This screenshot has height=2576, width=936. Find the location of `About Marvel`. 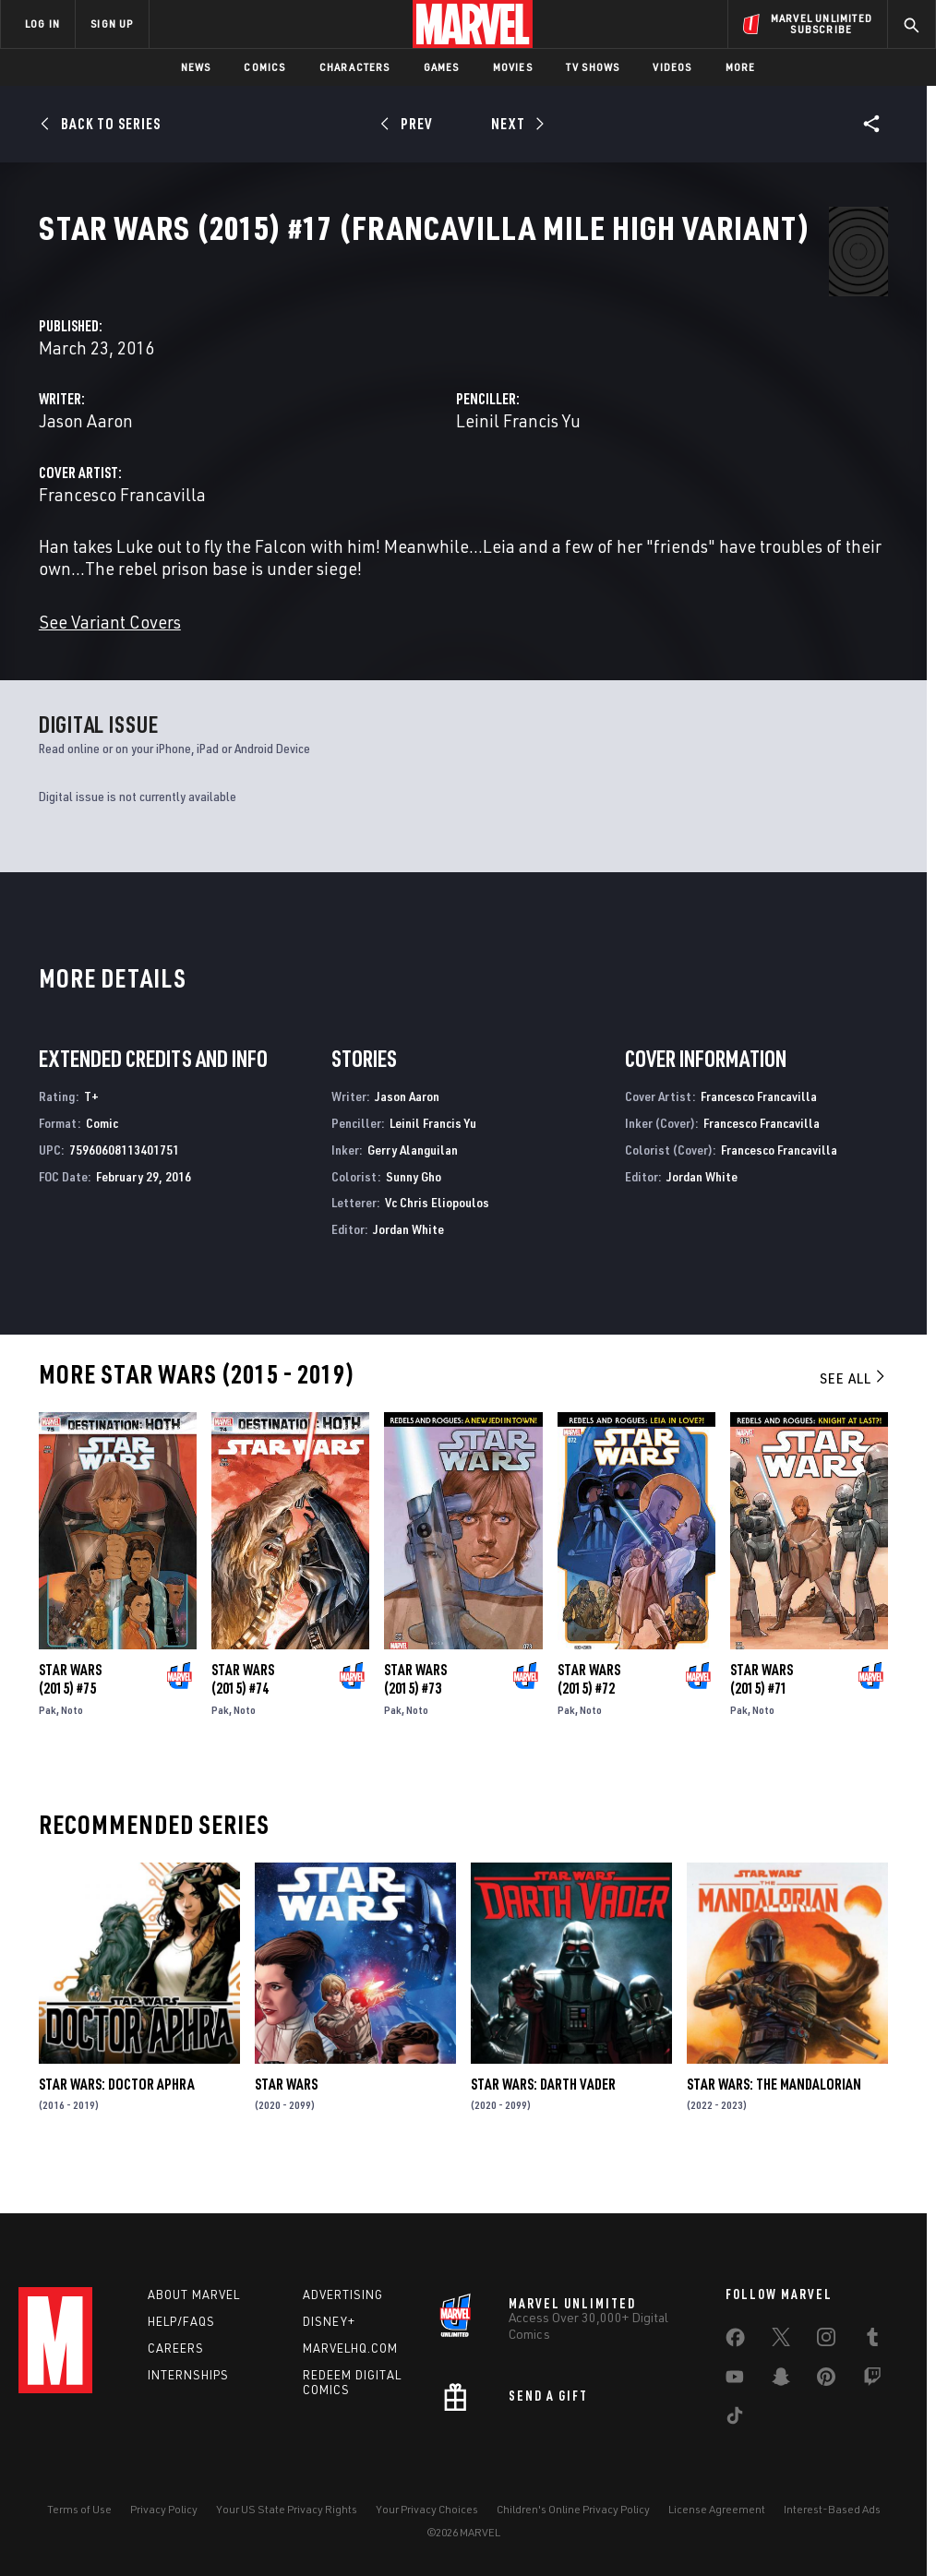

About Marvel is located at coordinates (194, 2294).